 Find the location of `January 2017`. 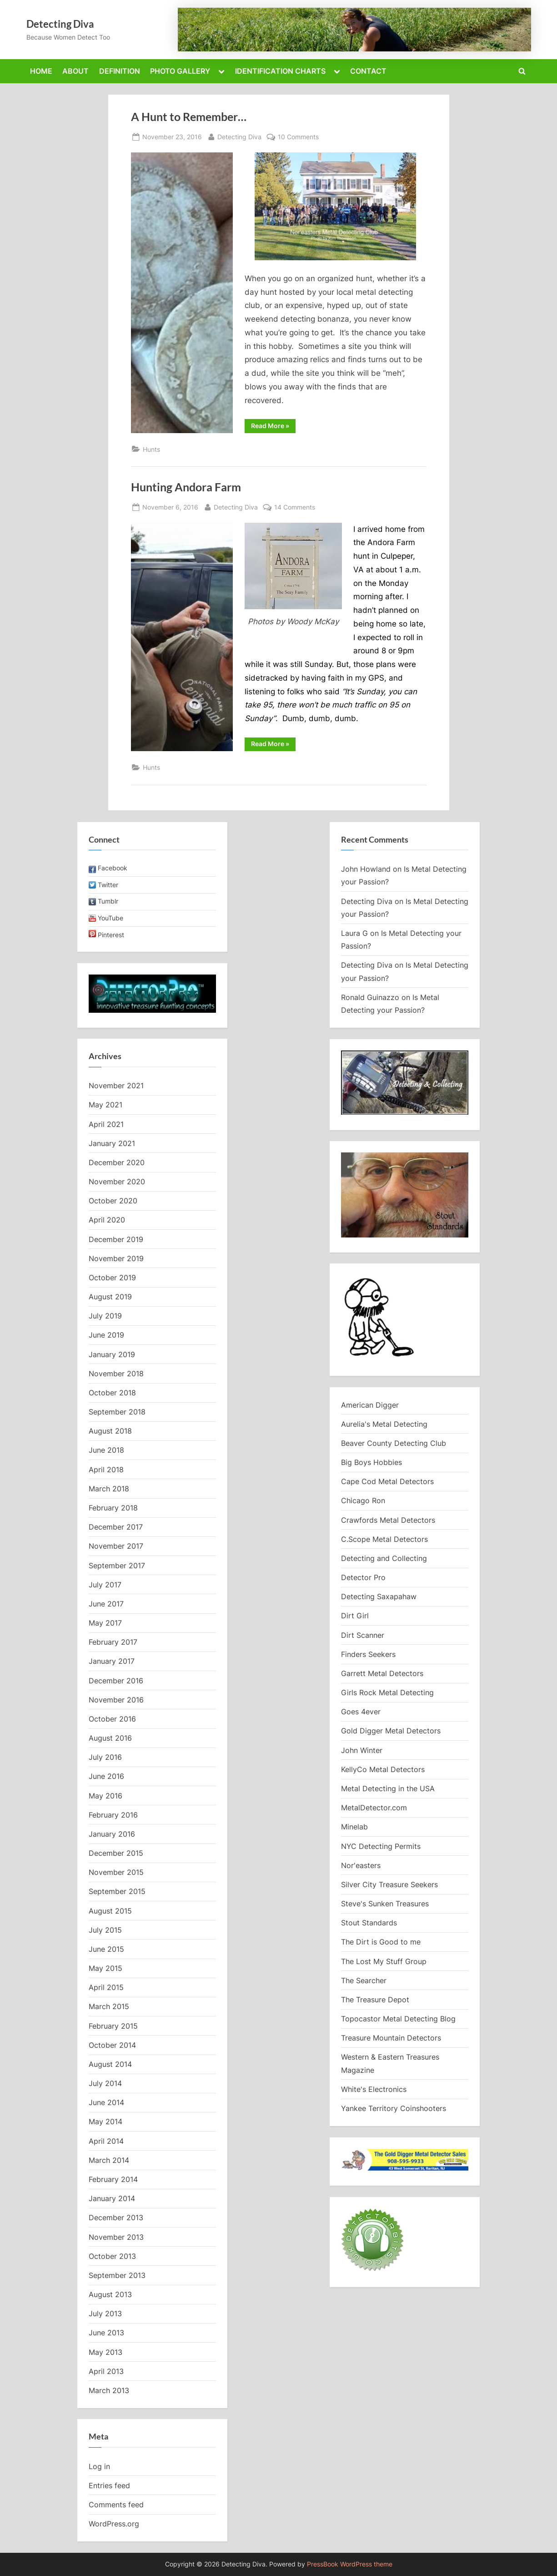

January 2017 is located at coordinates (112, 1661).